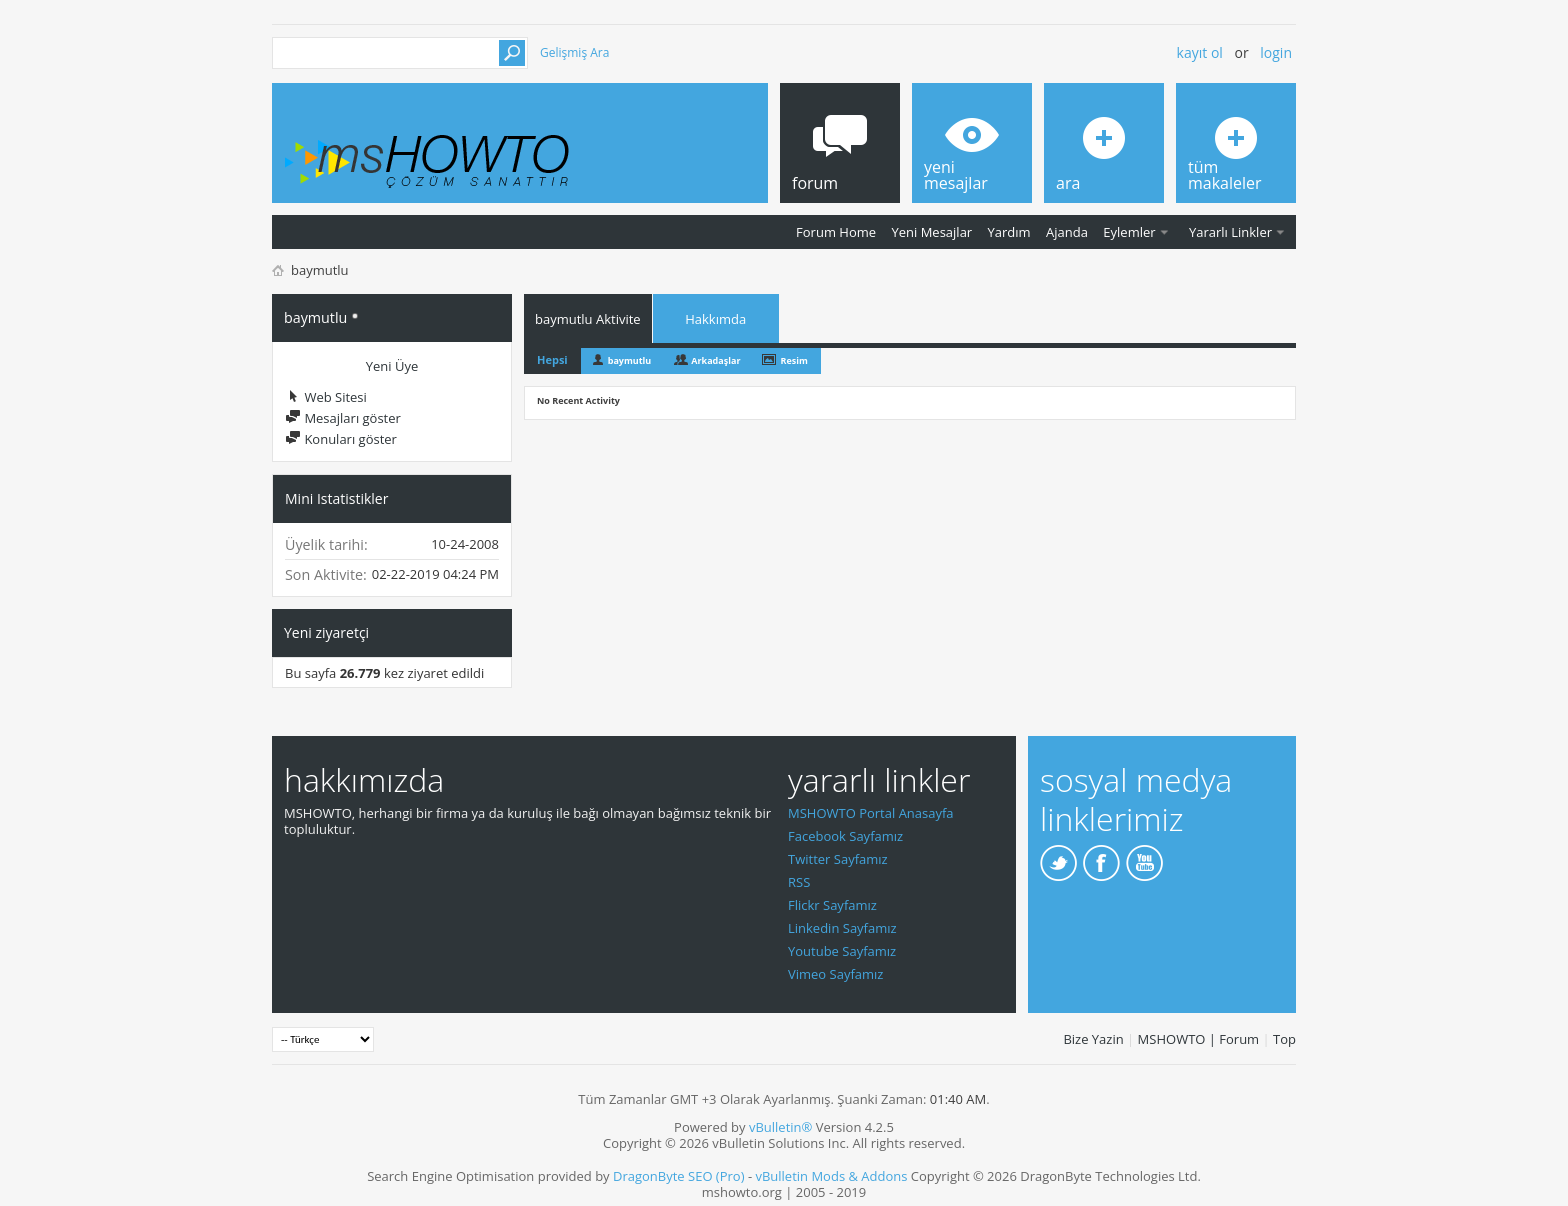  I want to click on vBulletin Mods & Addons, so click(831, 1176).